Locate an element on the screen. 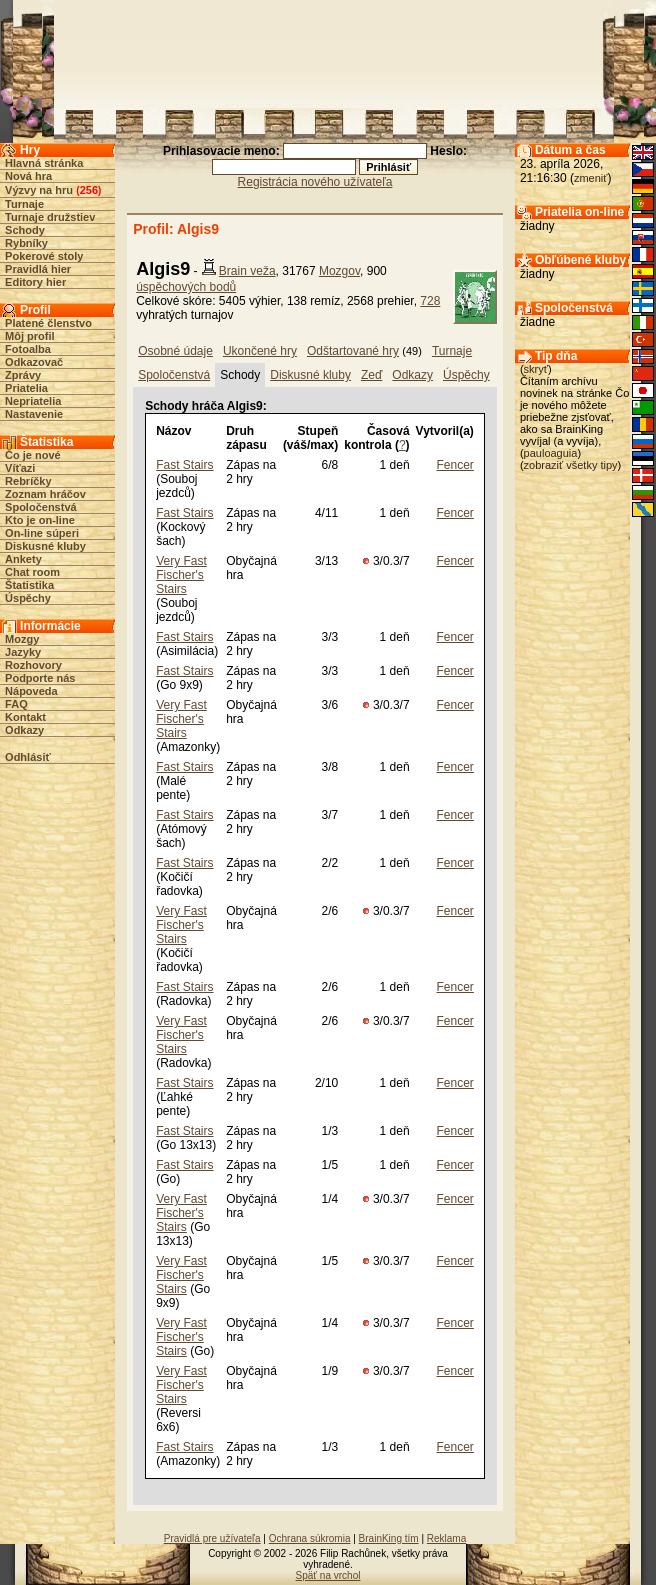 The image size is (656, 1585). FAQ is located at coordinates (16, 704).